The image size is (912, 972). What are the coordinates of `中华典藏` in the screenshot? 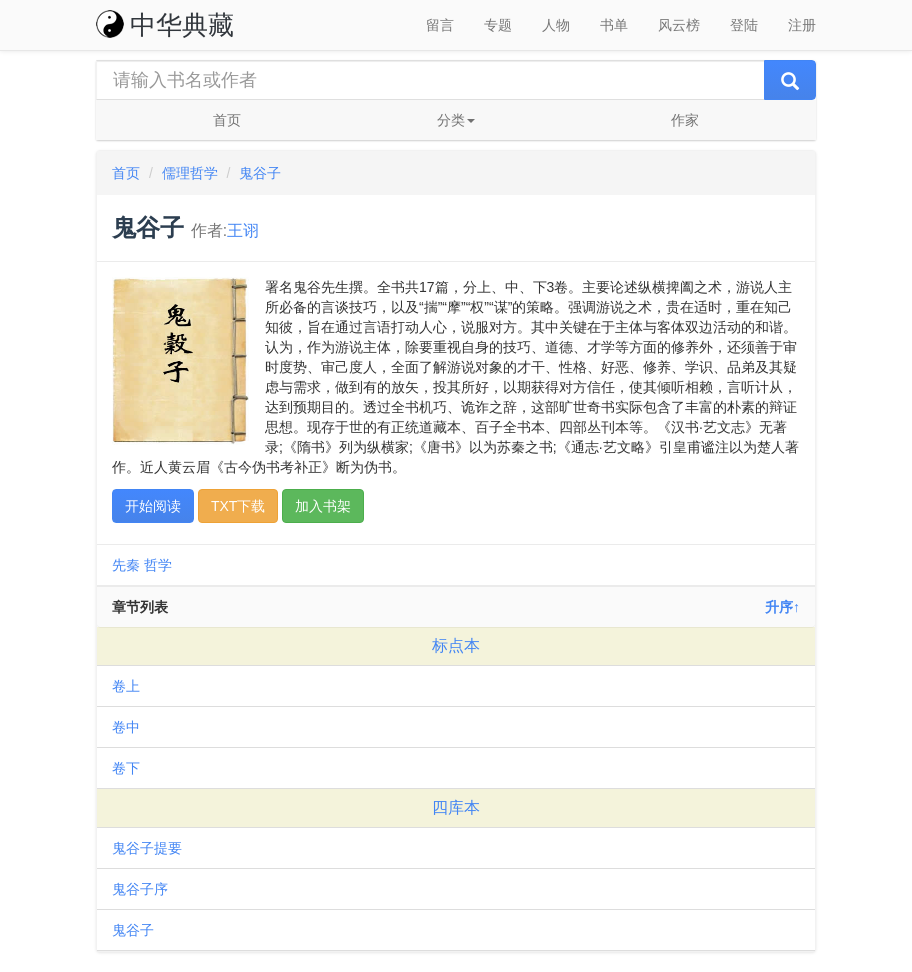 It's located at (165, 25).